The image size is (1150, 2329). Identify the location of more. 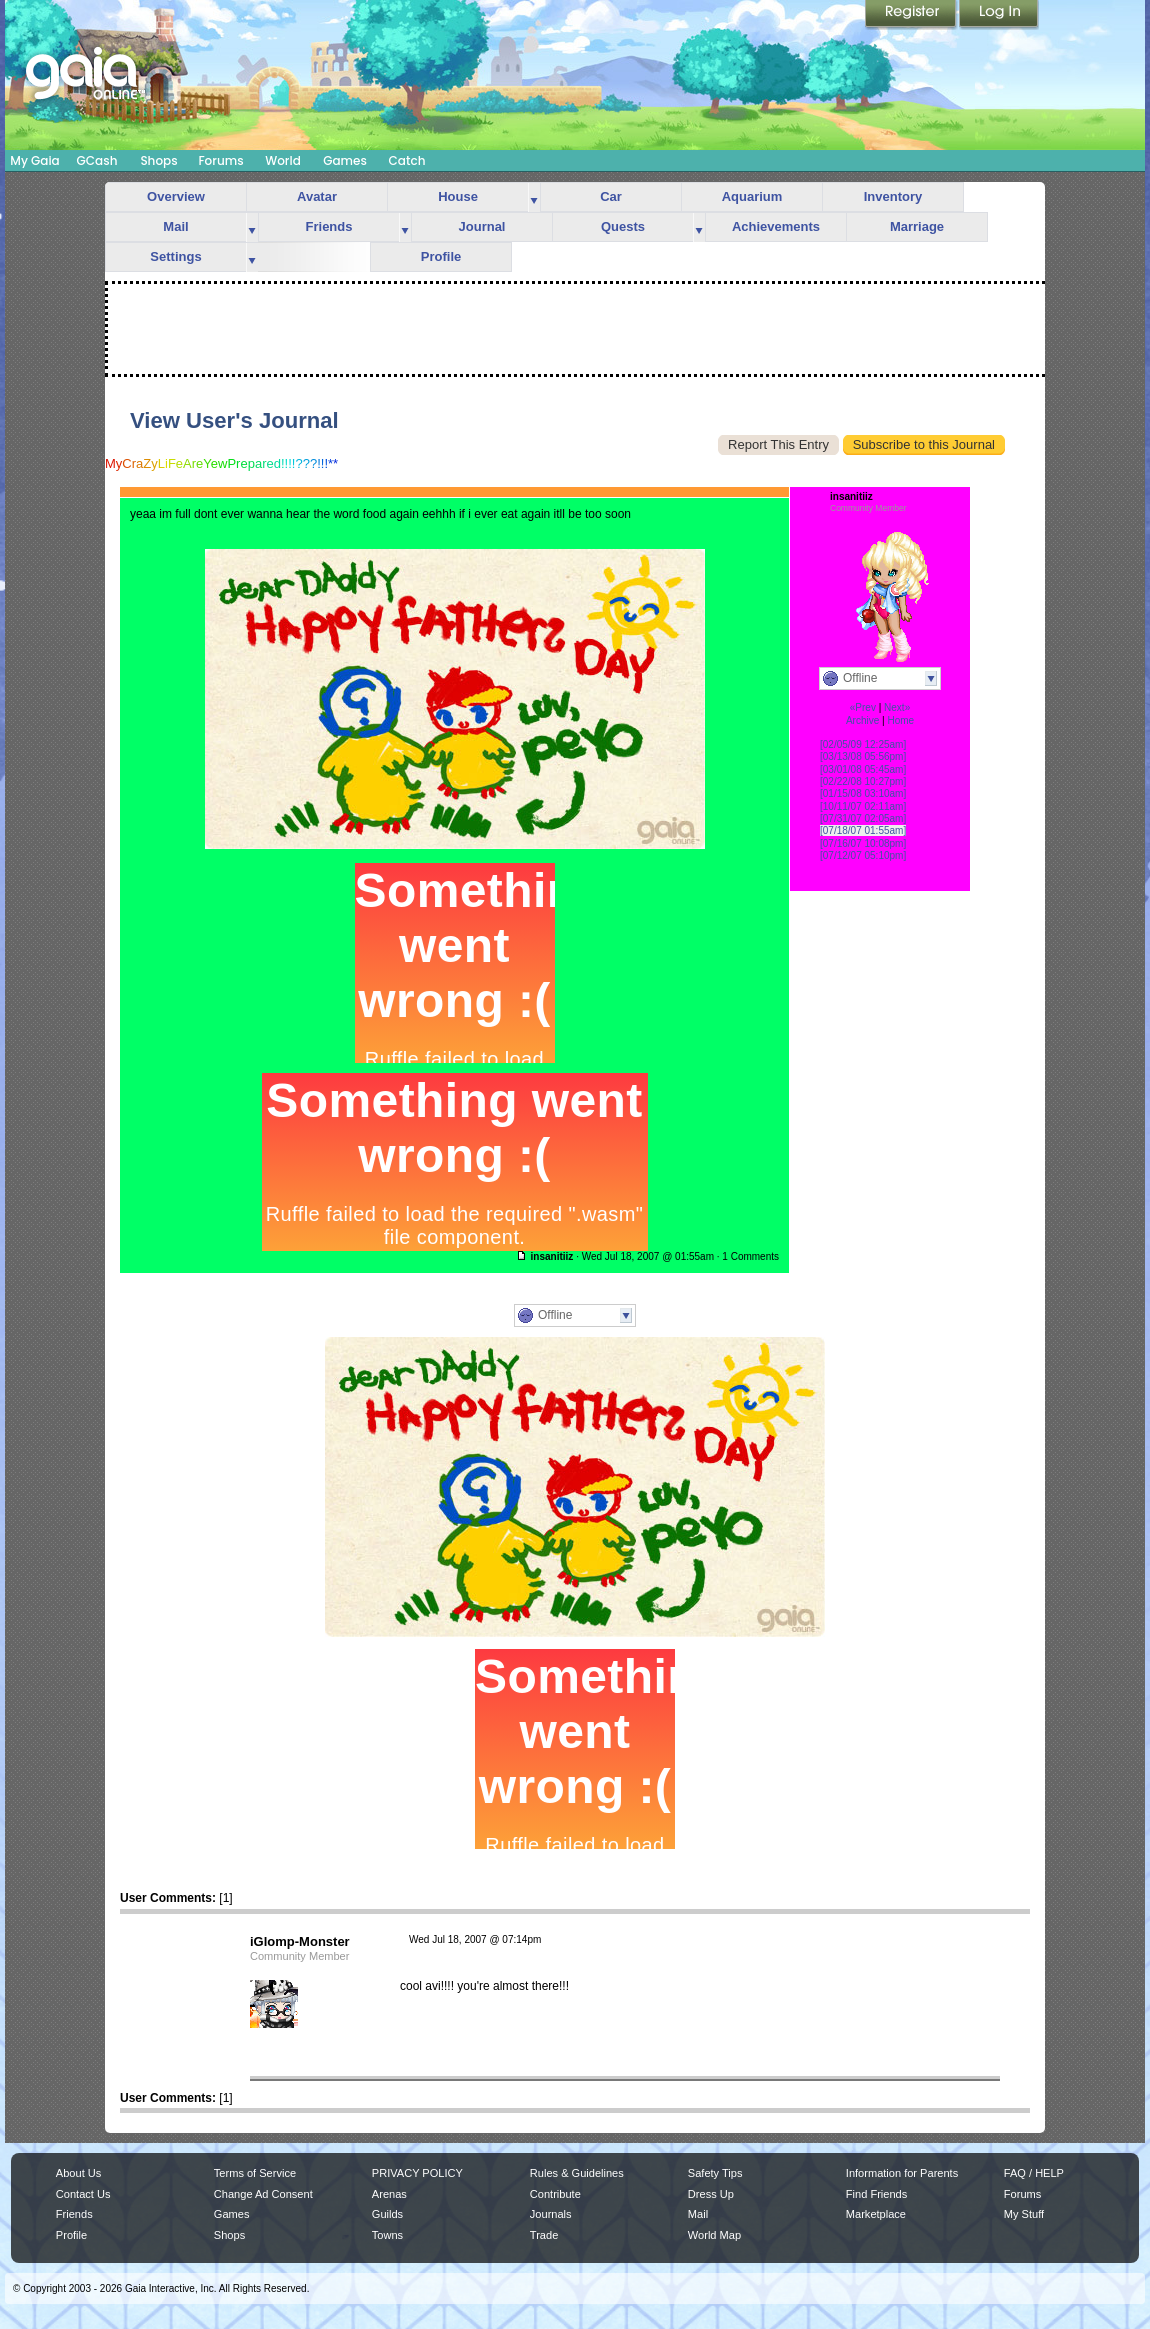
(534, 197).